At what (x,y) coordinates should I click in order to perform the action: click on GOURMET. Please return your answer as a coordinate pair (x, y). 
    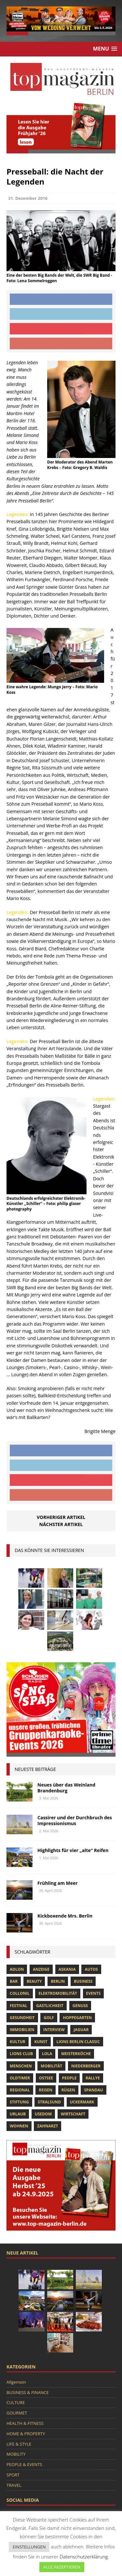
    Looking at the image, I should click on (17, 2413).